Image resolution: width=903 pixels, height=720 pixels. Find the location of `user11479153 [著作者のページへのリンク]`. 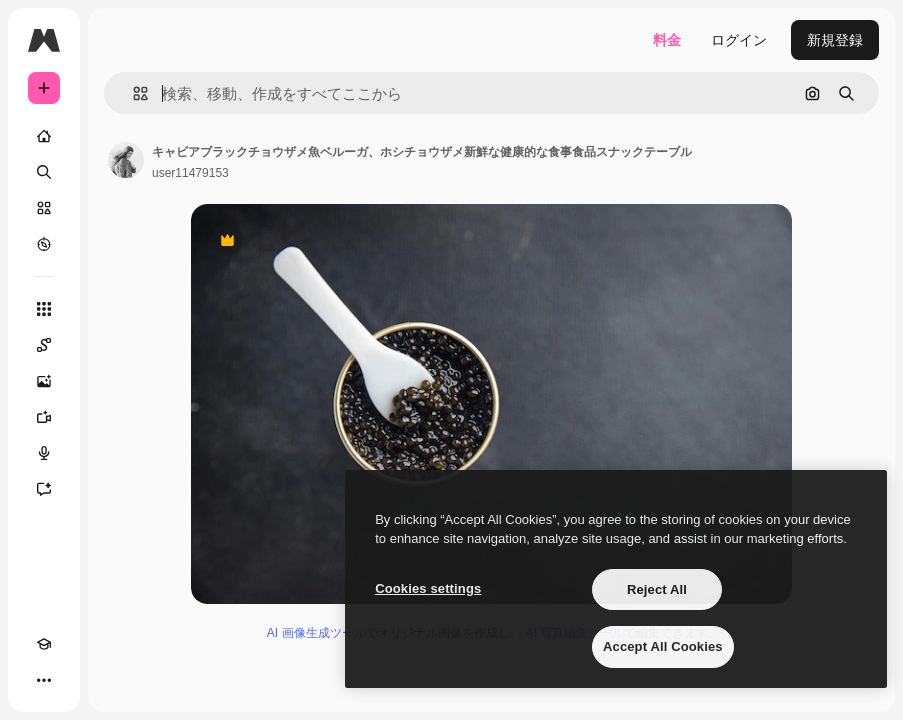

user11479153 [著作者のページへのリンク] is located at coordinates (190, 173).